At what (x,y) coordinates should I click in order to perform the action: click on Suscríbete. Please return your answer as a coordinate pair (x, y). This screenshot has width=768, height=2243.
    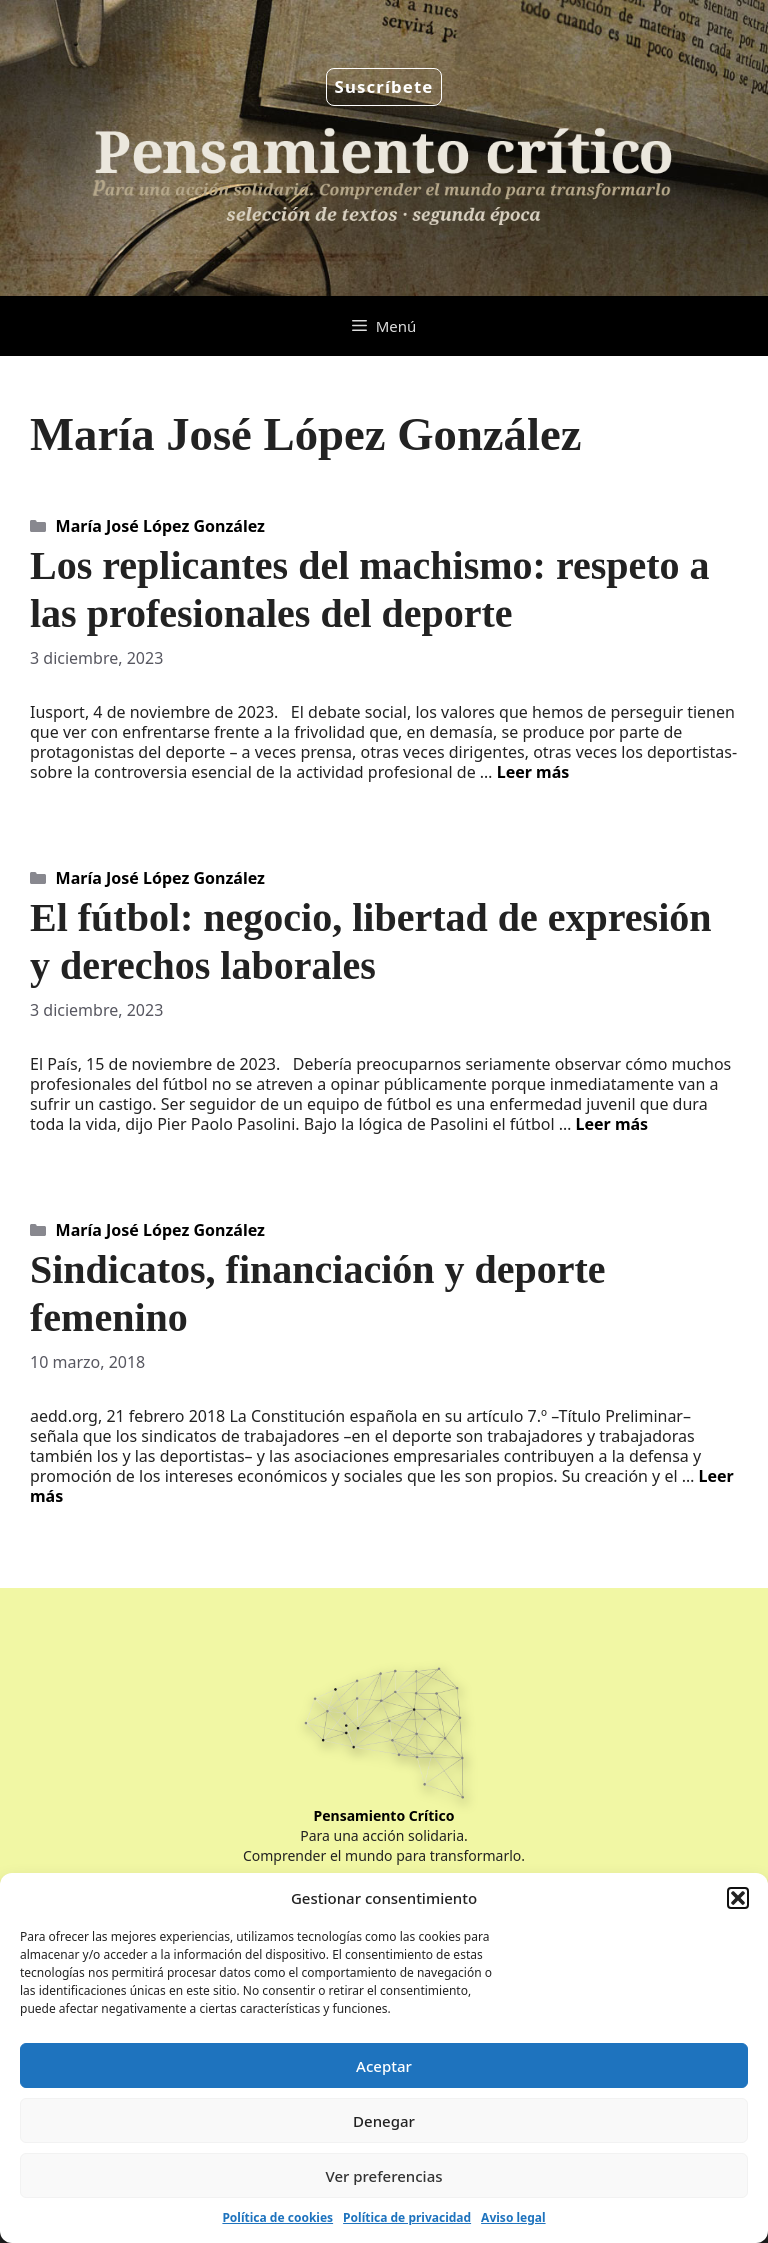
    Looking at the image, I should click on (384, 86).